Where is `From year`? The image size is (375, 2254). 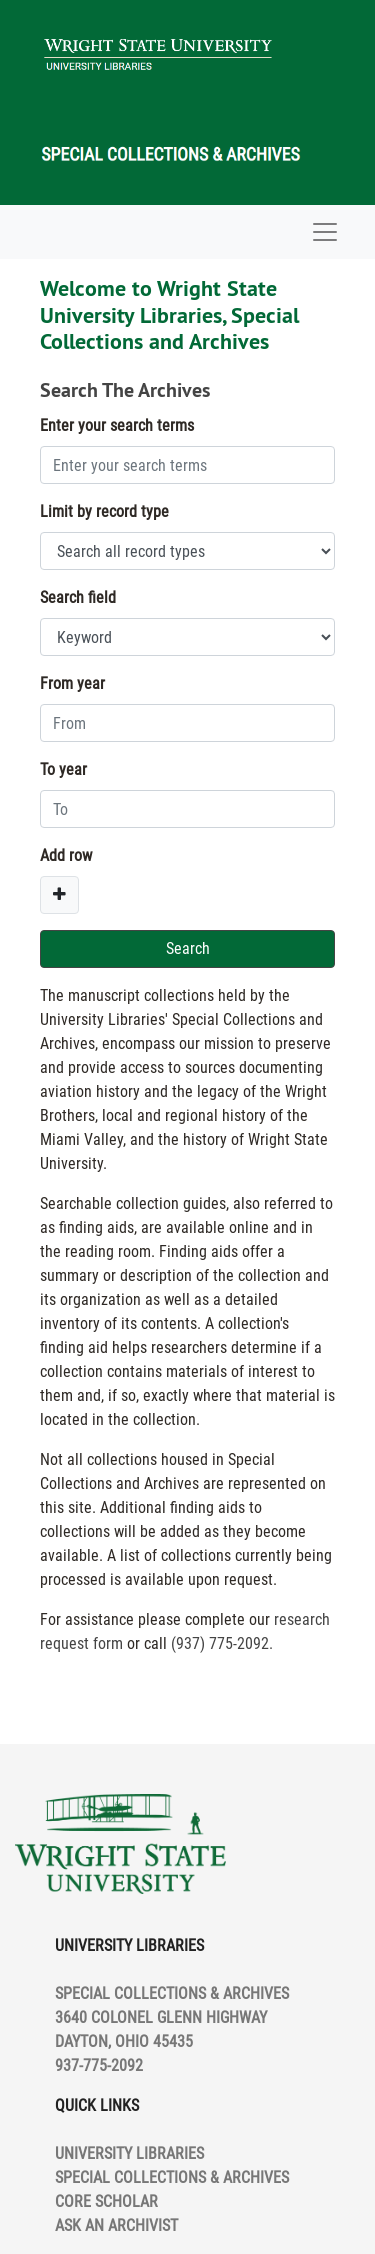 From year is located at coordinates (72, 683).